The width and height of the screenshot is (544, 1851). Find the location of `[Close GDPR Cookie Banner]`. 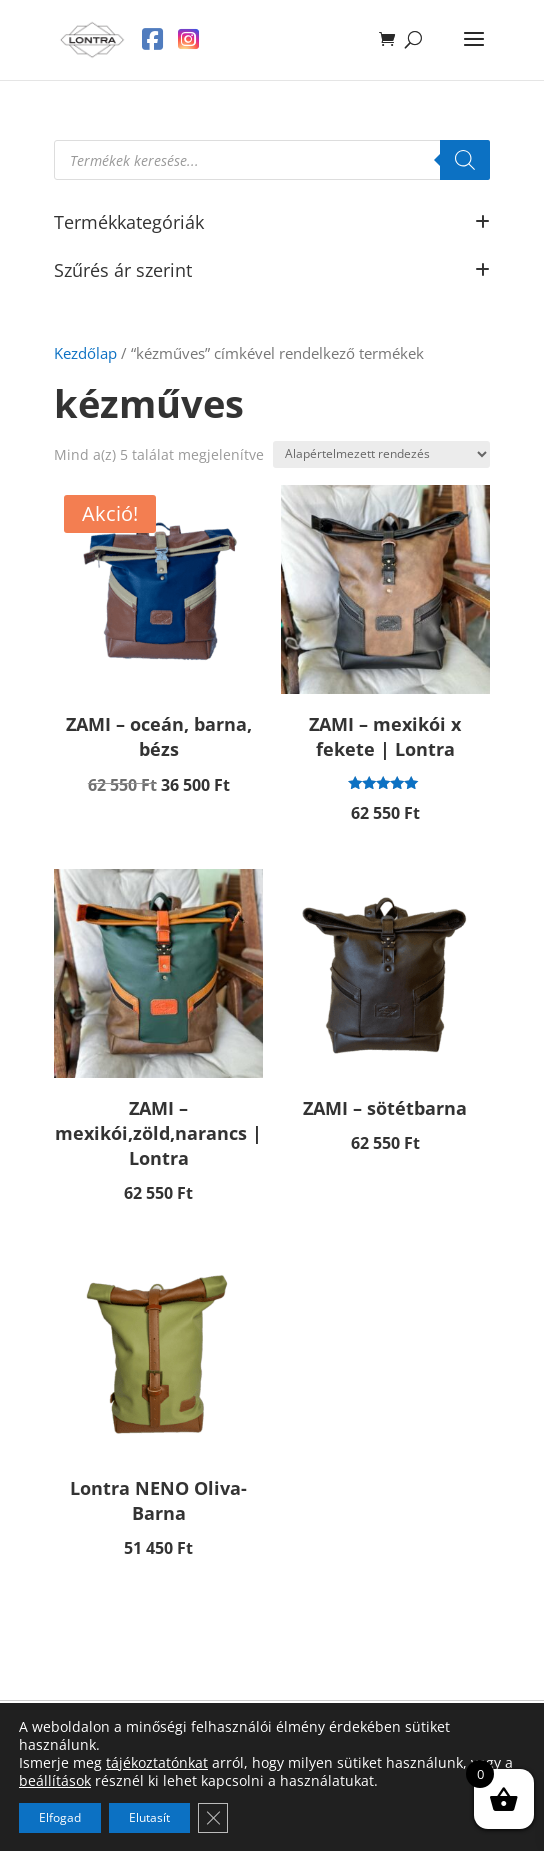

[Close GDPR Cookie Banner] is located at coordinates (213, 1818).